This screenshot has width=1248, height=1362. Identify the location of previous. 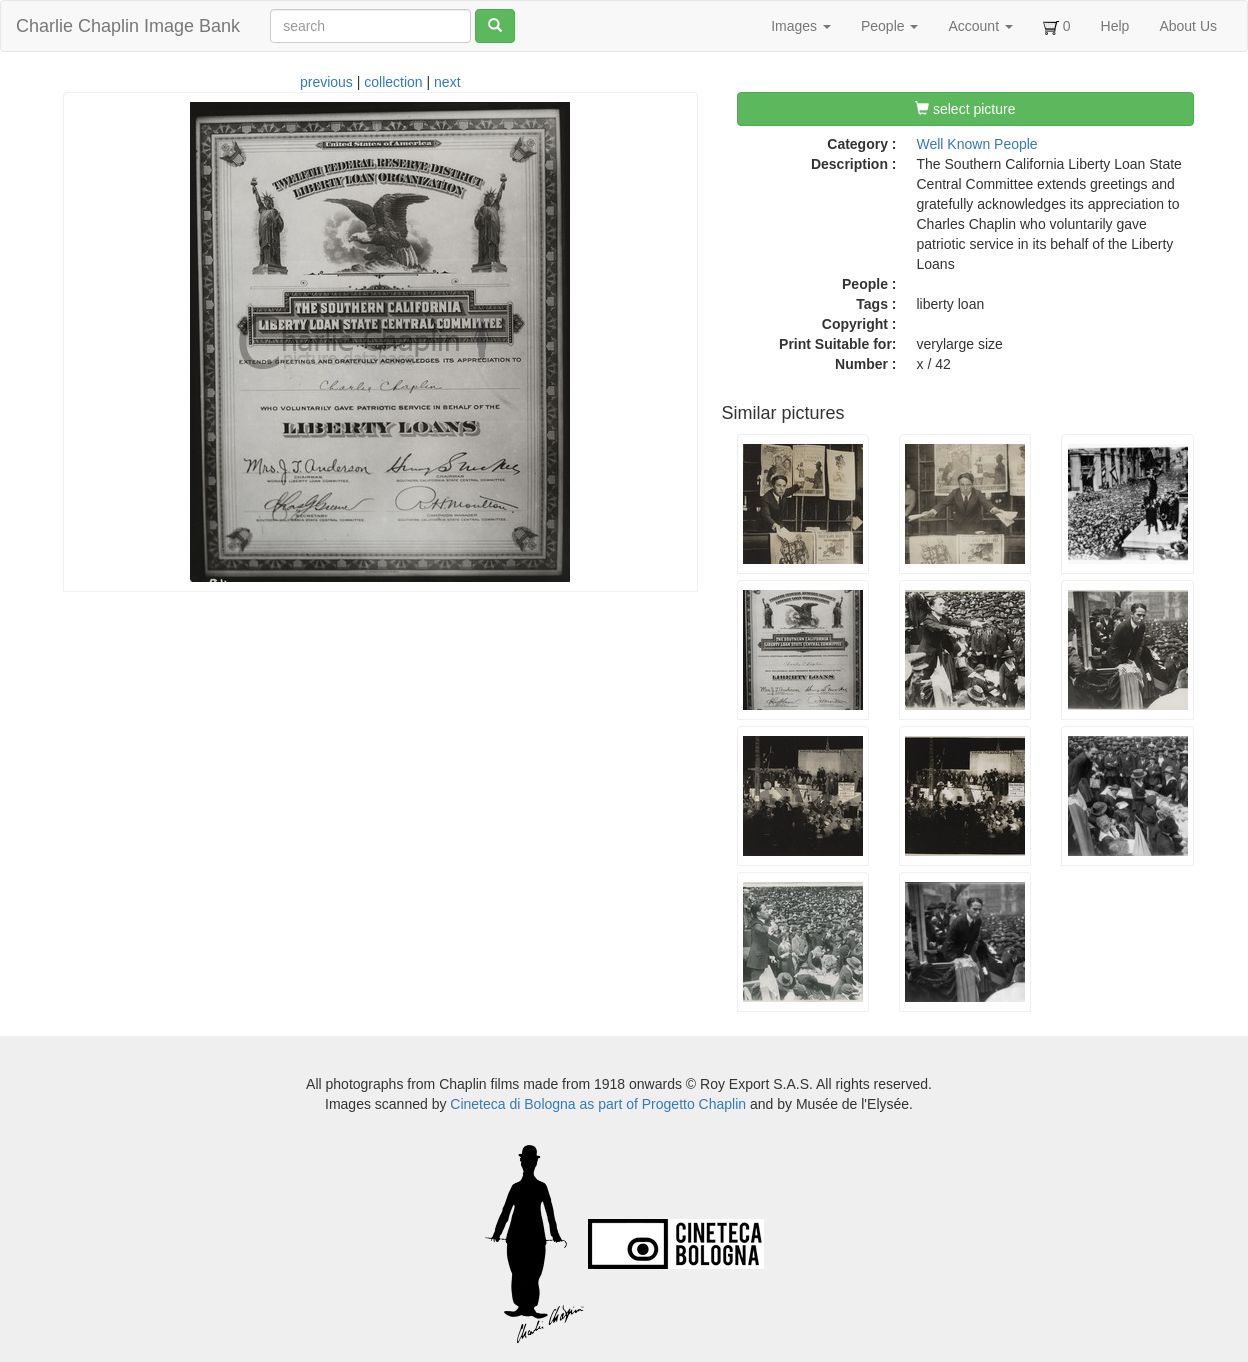
(326, 82).